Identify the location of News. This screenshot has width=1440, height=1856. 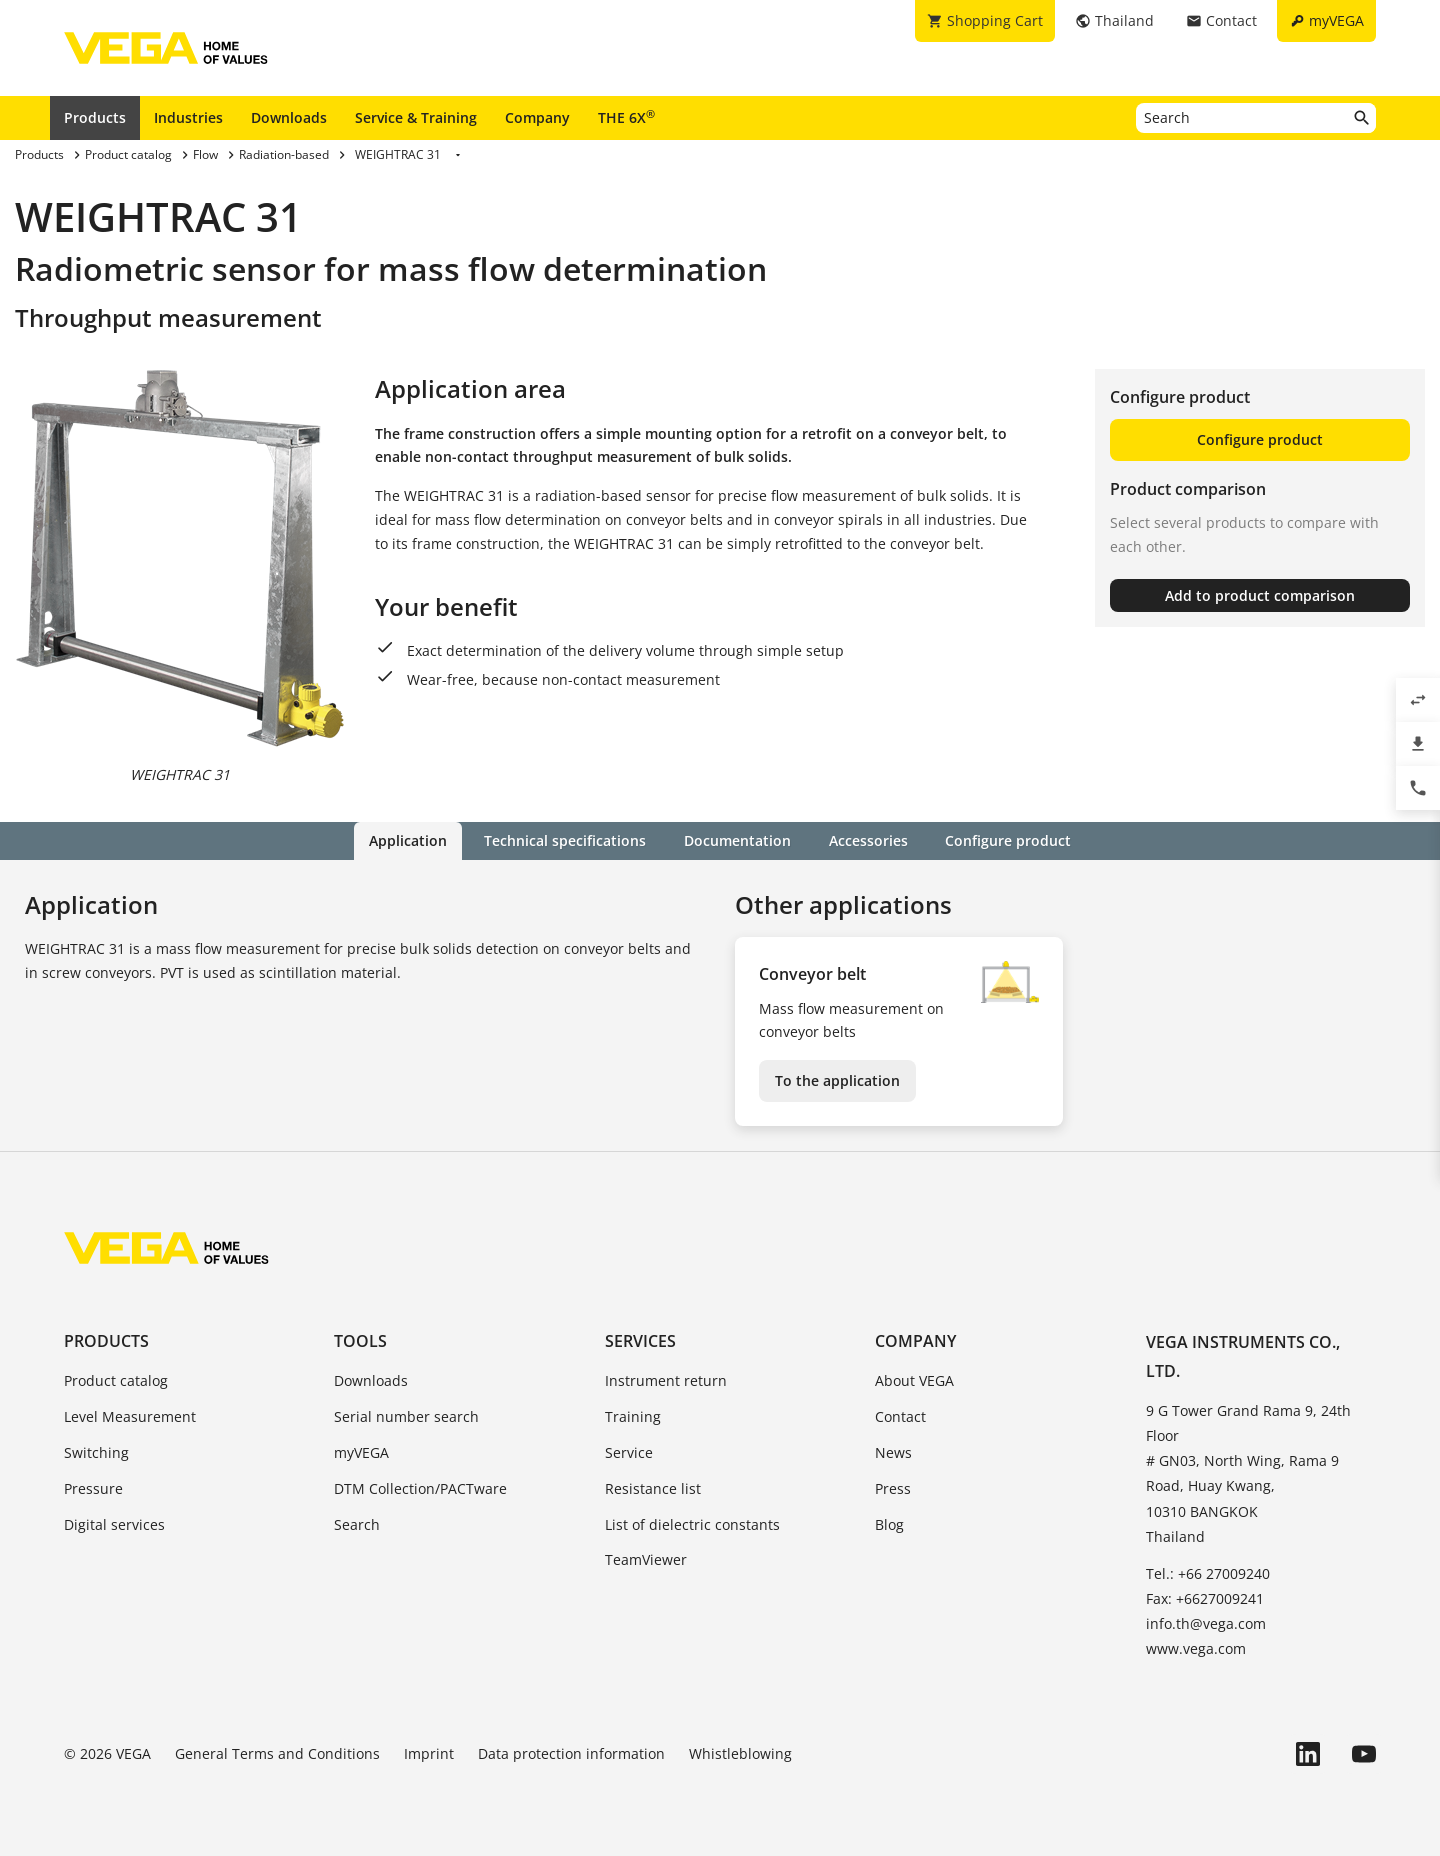
(893, 1452).